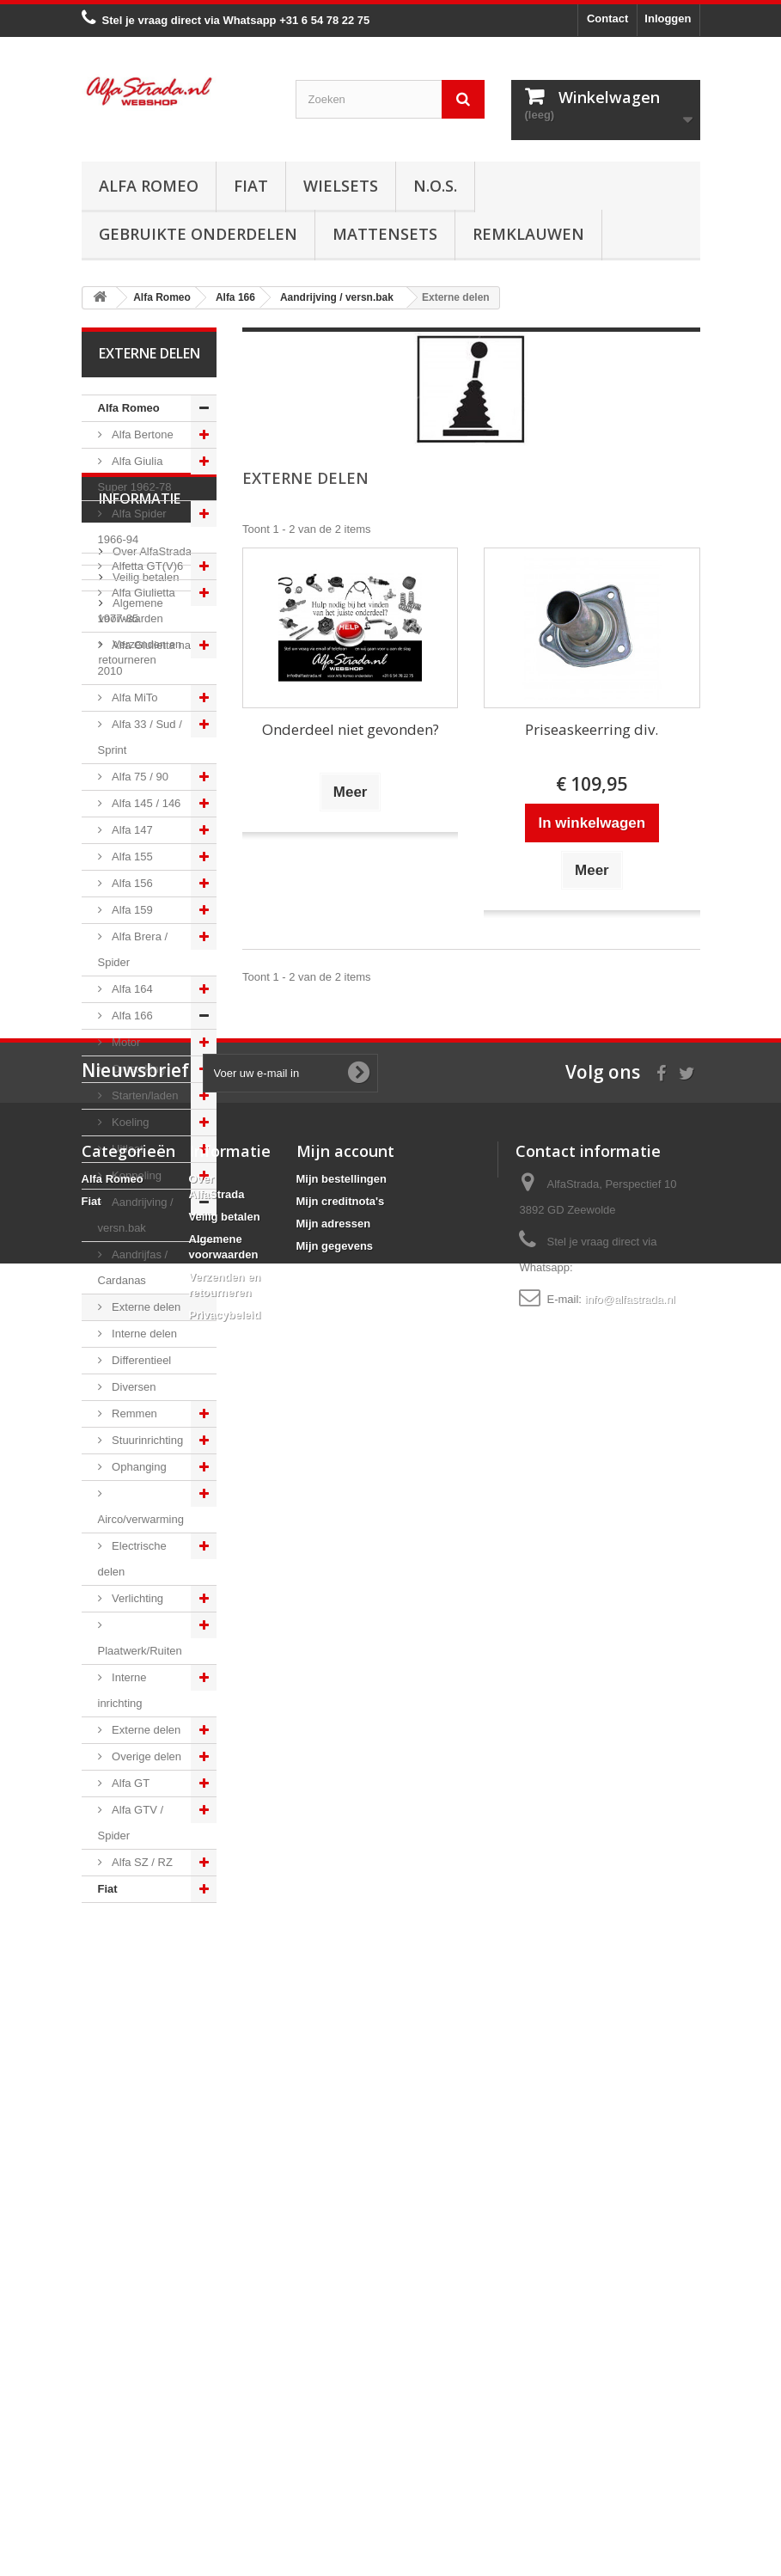 This screenshot has height=2576, width=781. Describe the element at coordinates (132, 1558) in the screenshot. I see `Electrische delen` at that location.